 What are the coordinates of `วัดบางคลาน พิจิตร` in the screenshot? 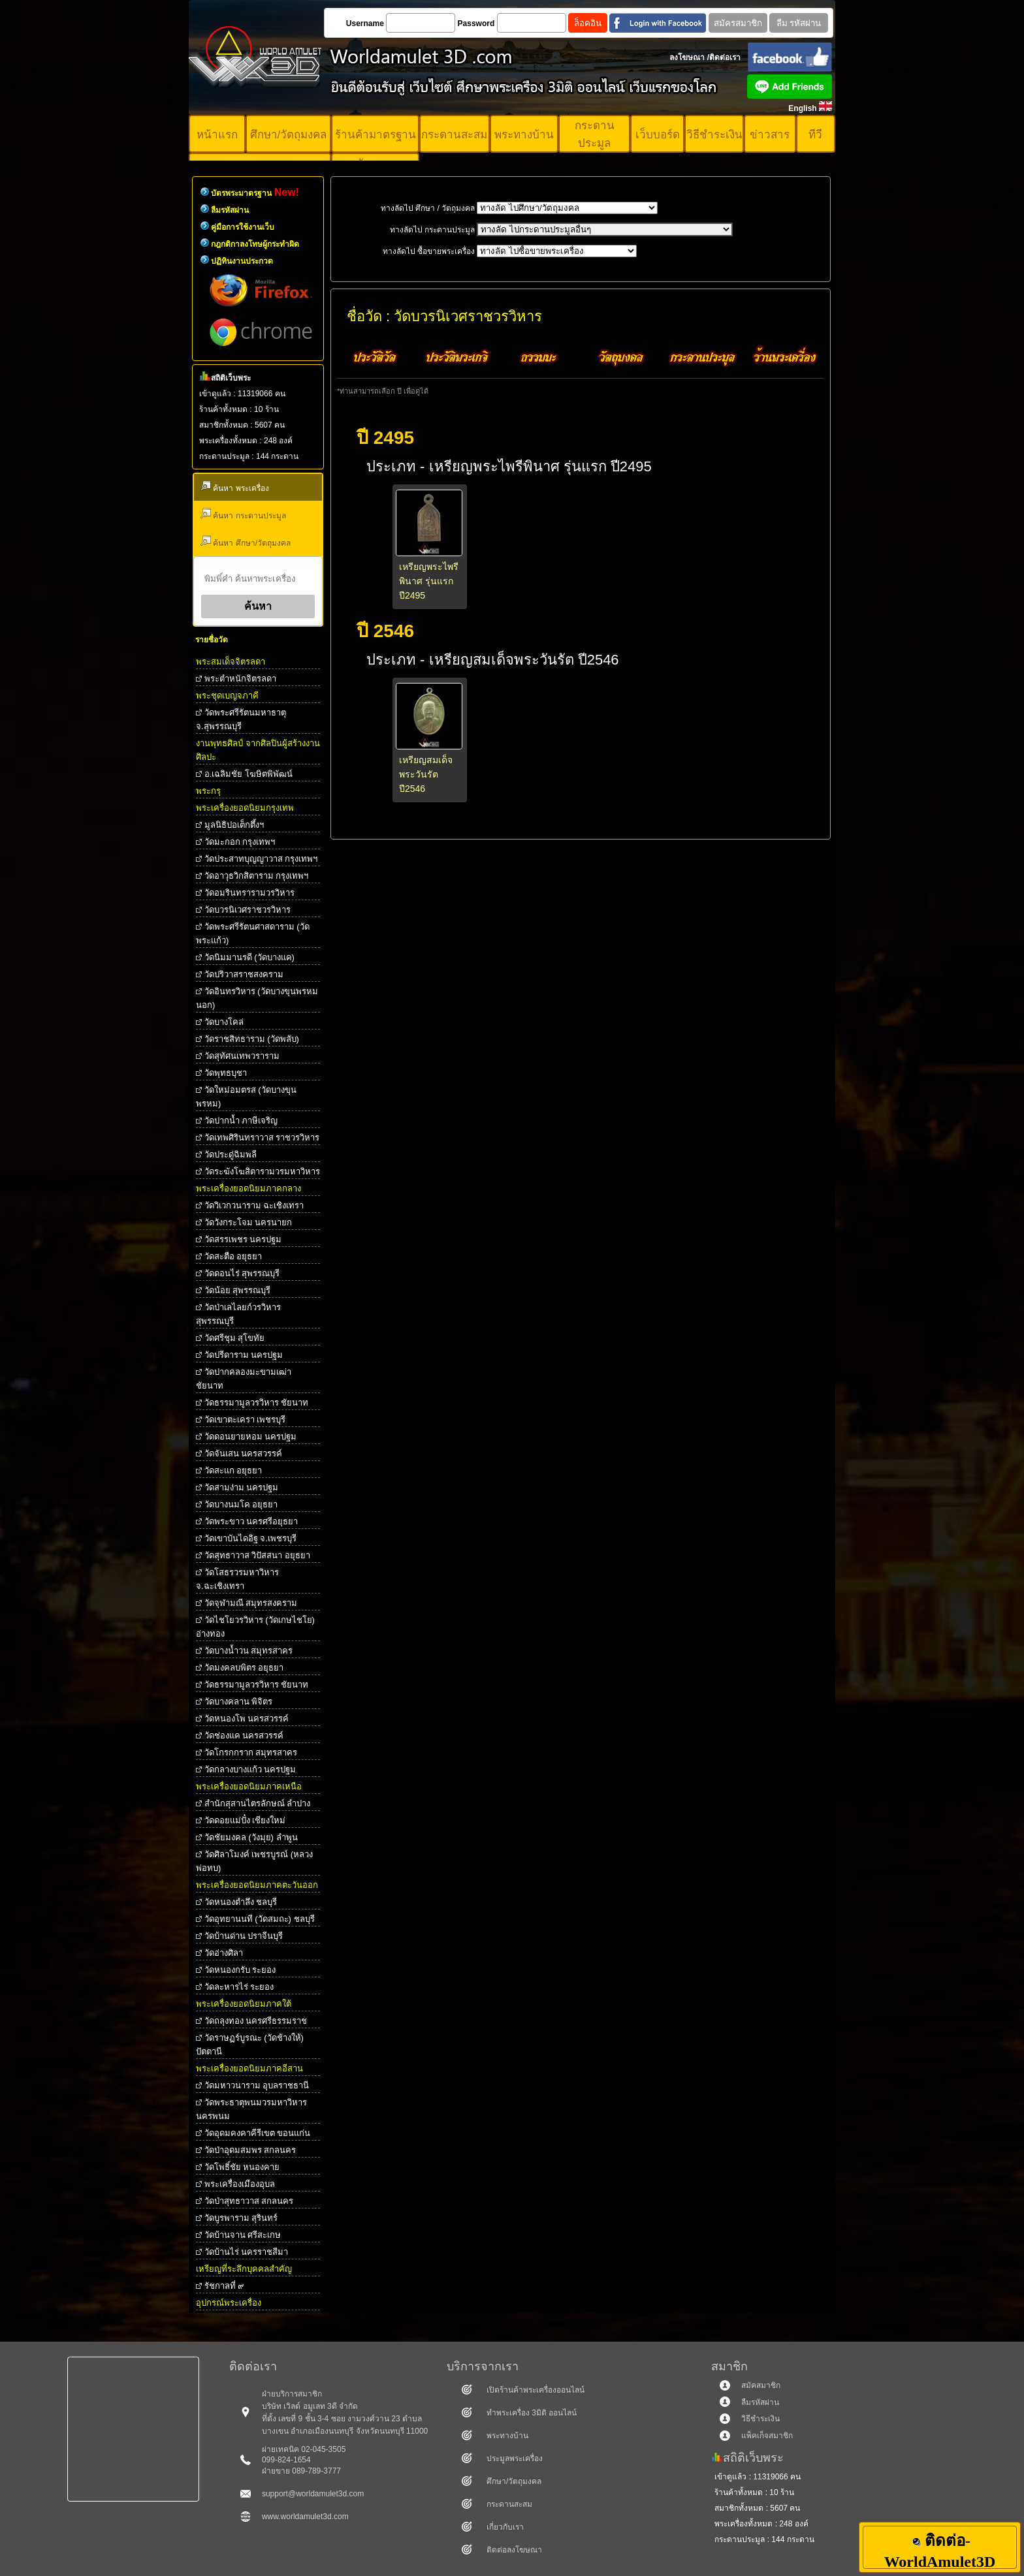 It's located at (238, 1701).